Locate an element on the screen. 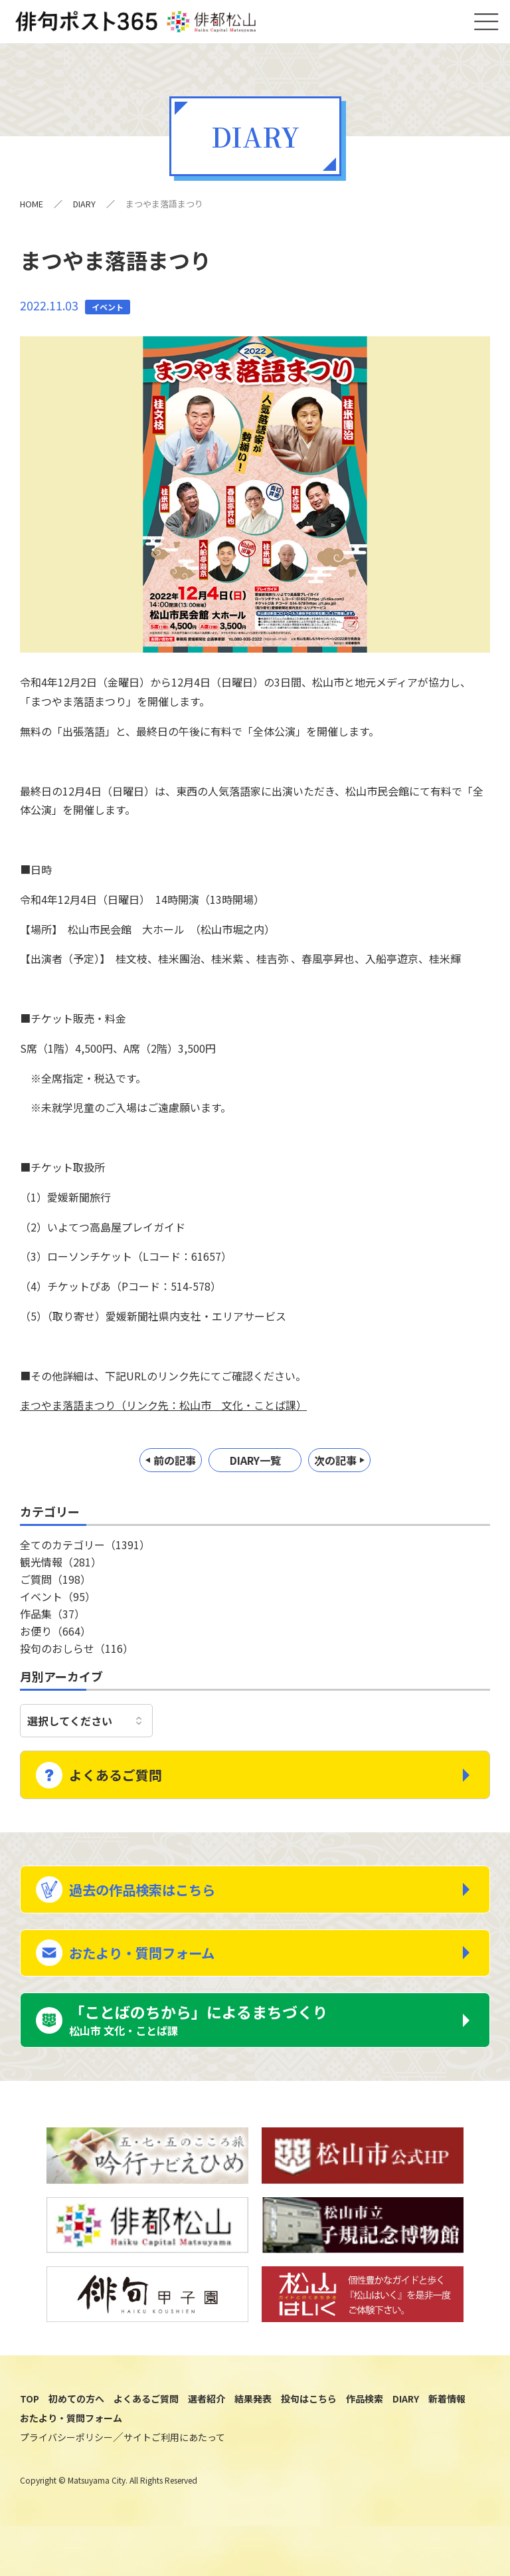 This screenshot has height=2576, width=510. TOP is located at coordinates (29, 2427).